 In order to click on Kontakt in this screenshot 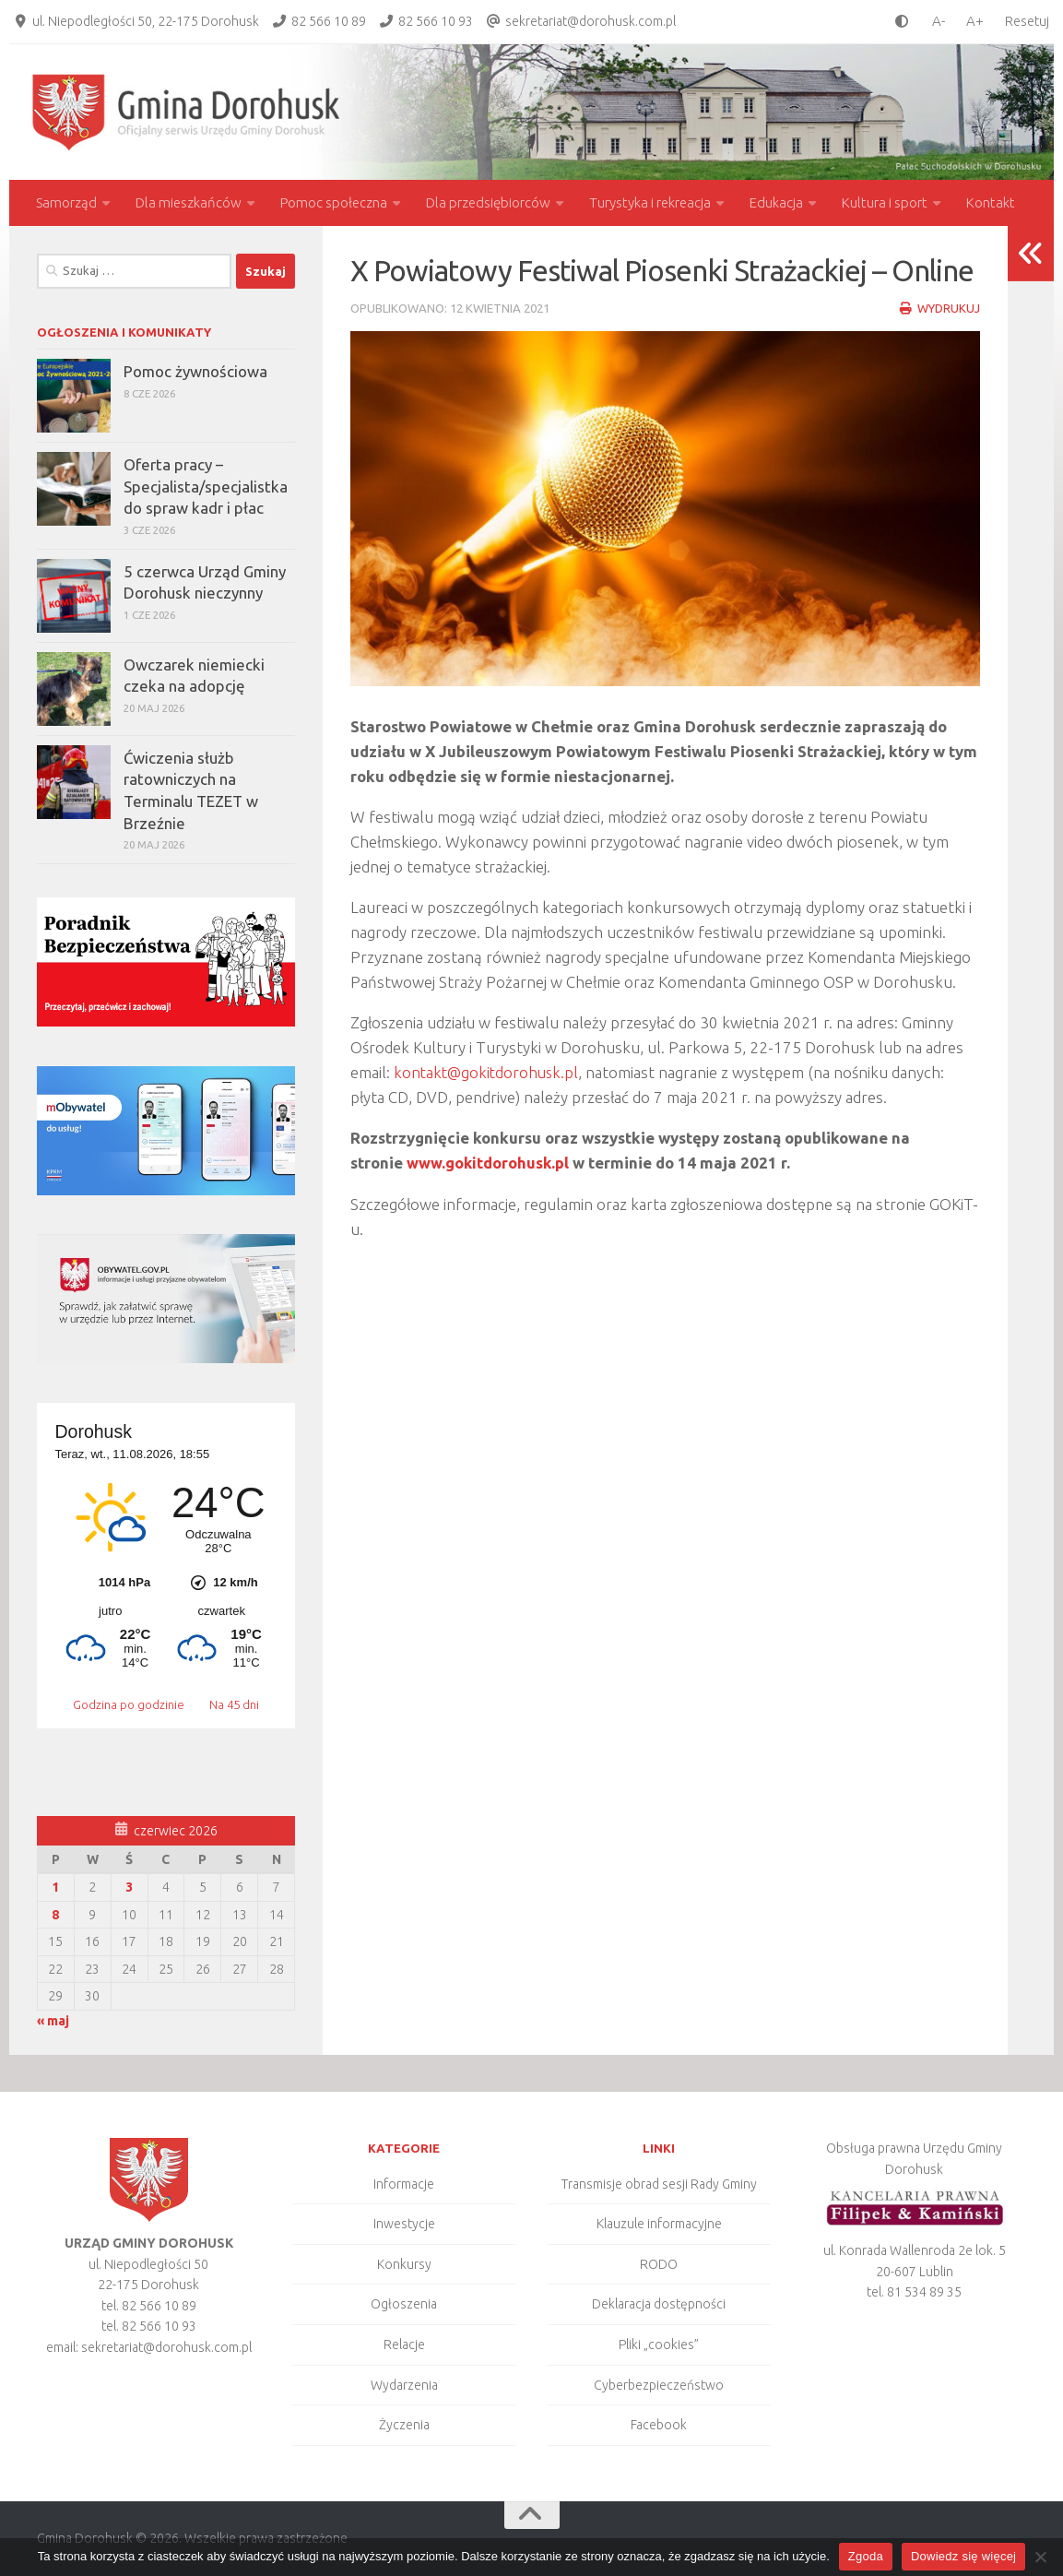, I will do `click(990, 202)`.